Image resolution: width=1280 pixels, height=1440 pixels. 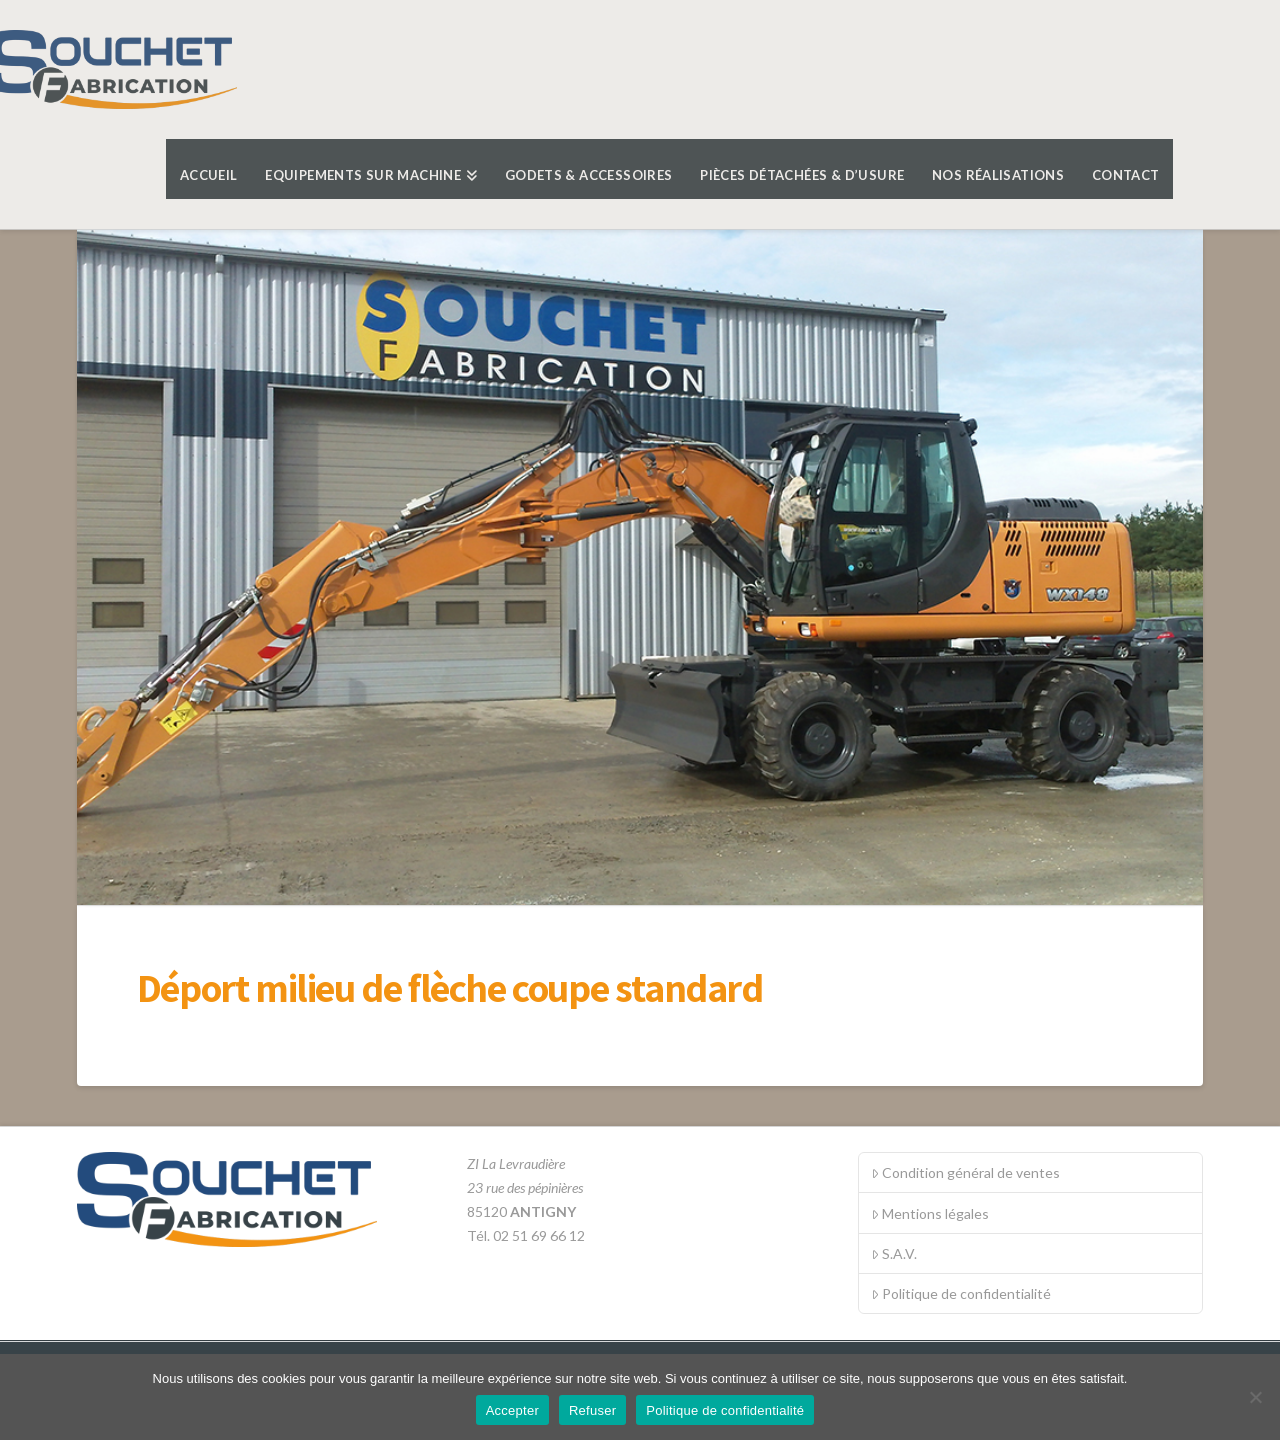 What do you see at coordinates (1255, 1397) in the screenshot?
I see `[Refuser]` at bounding box center [1255, 1397].